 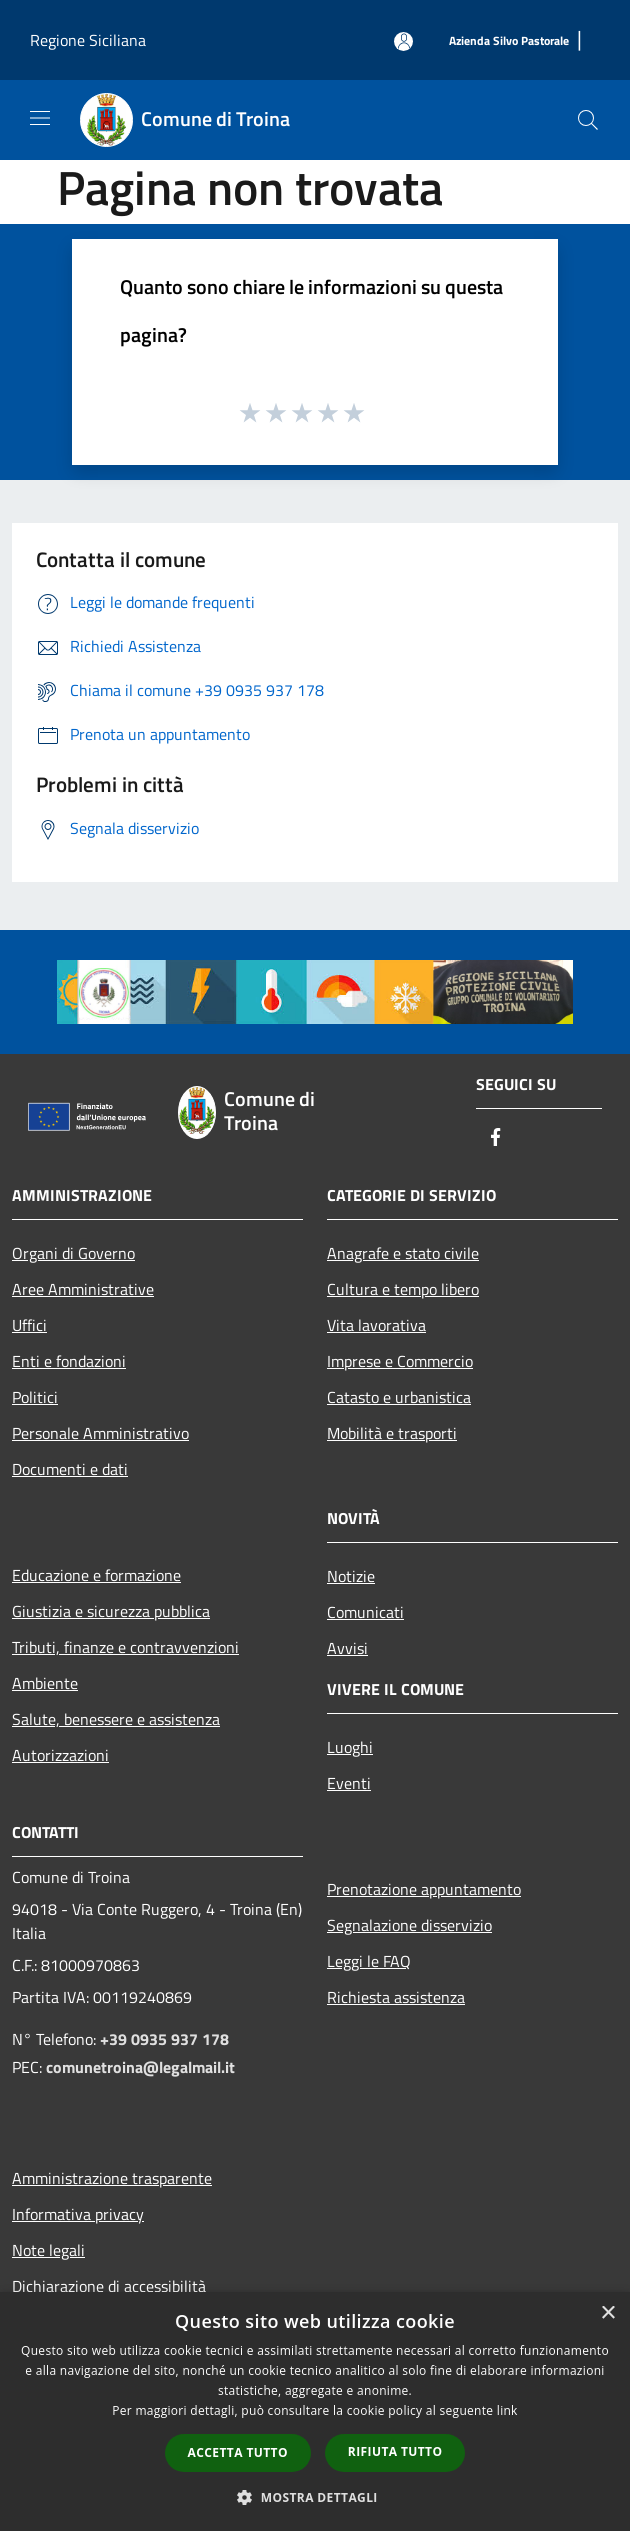 I want to click on Regione Siciliana, so click(x=88, y=40).